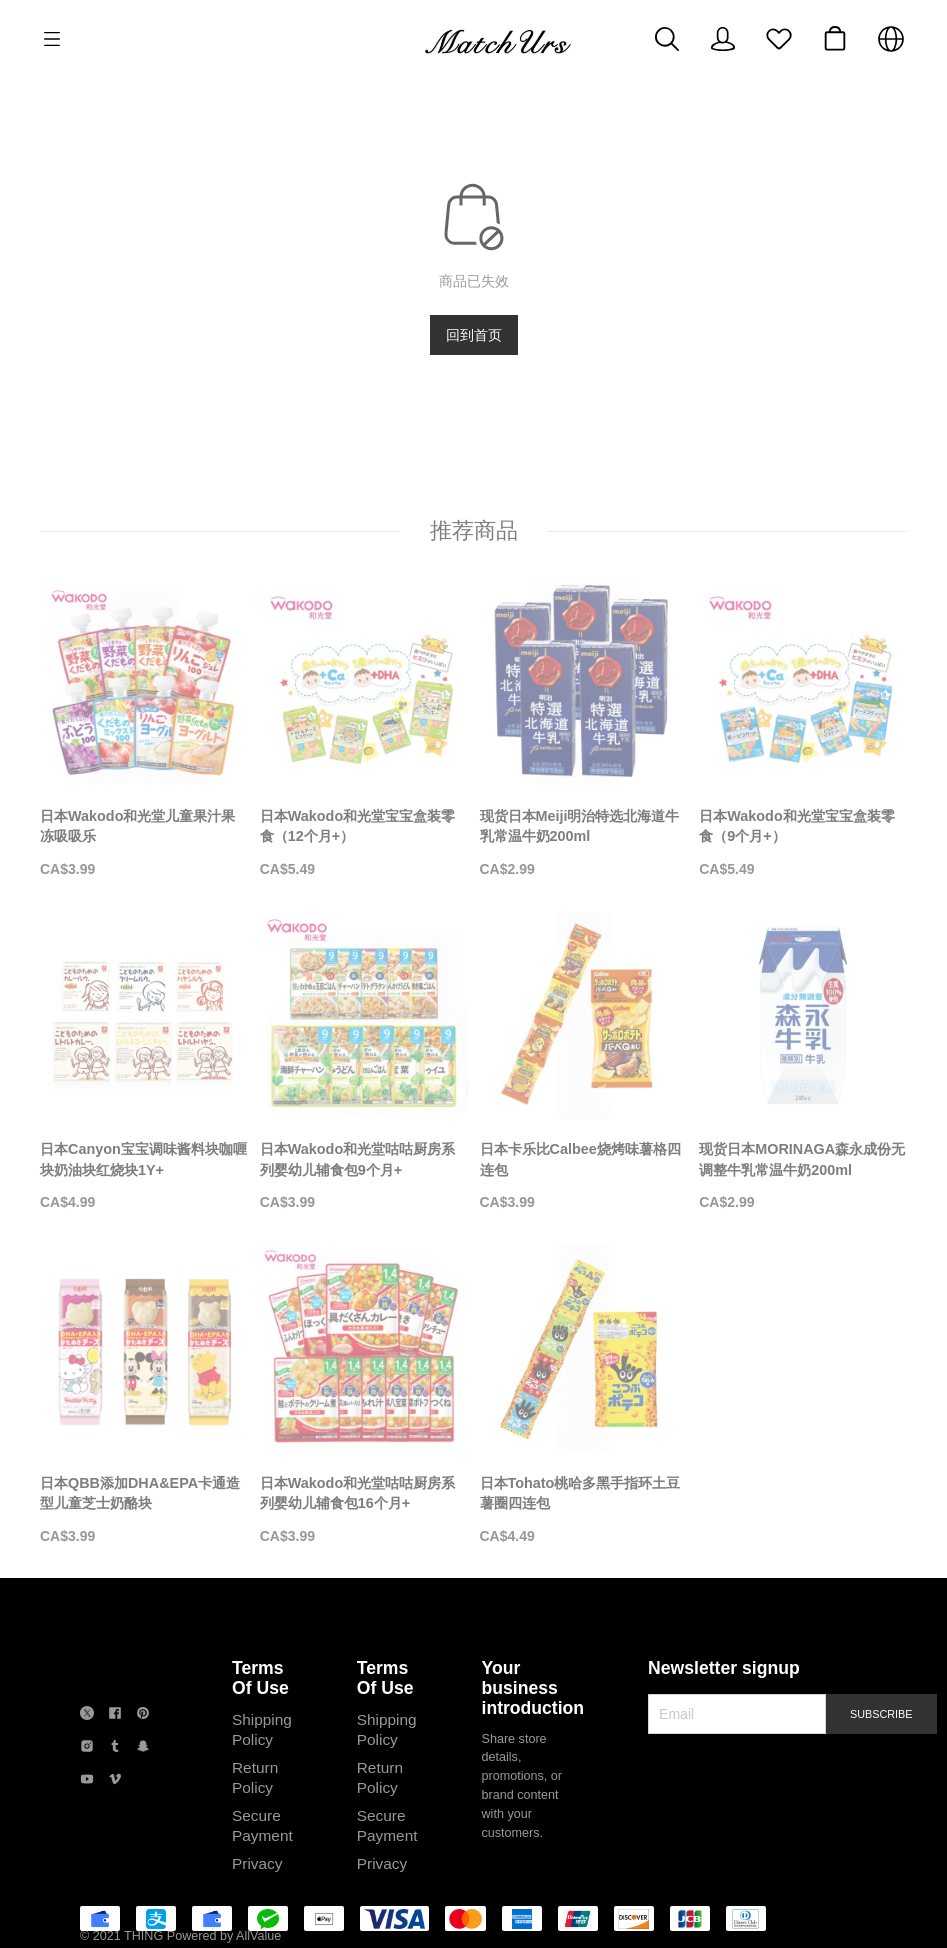  I want to click on [social media icon], so click(87, 1715).